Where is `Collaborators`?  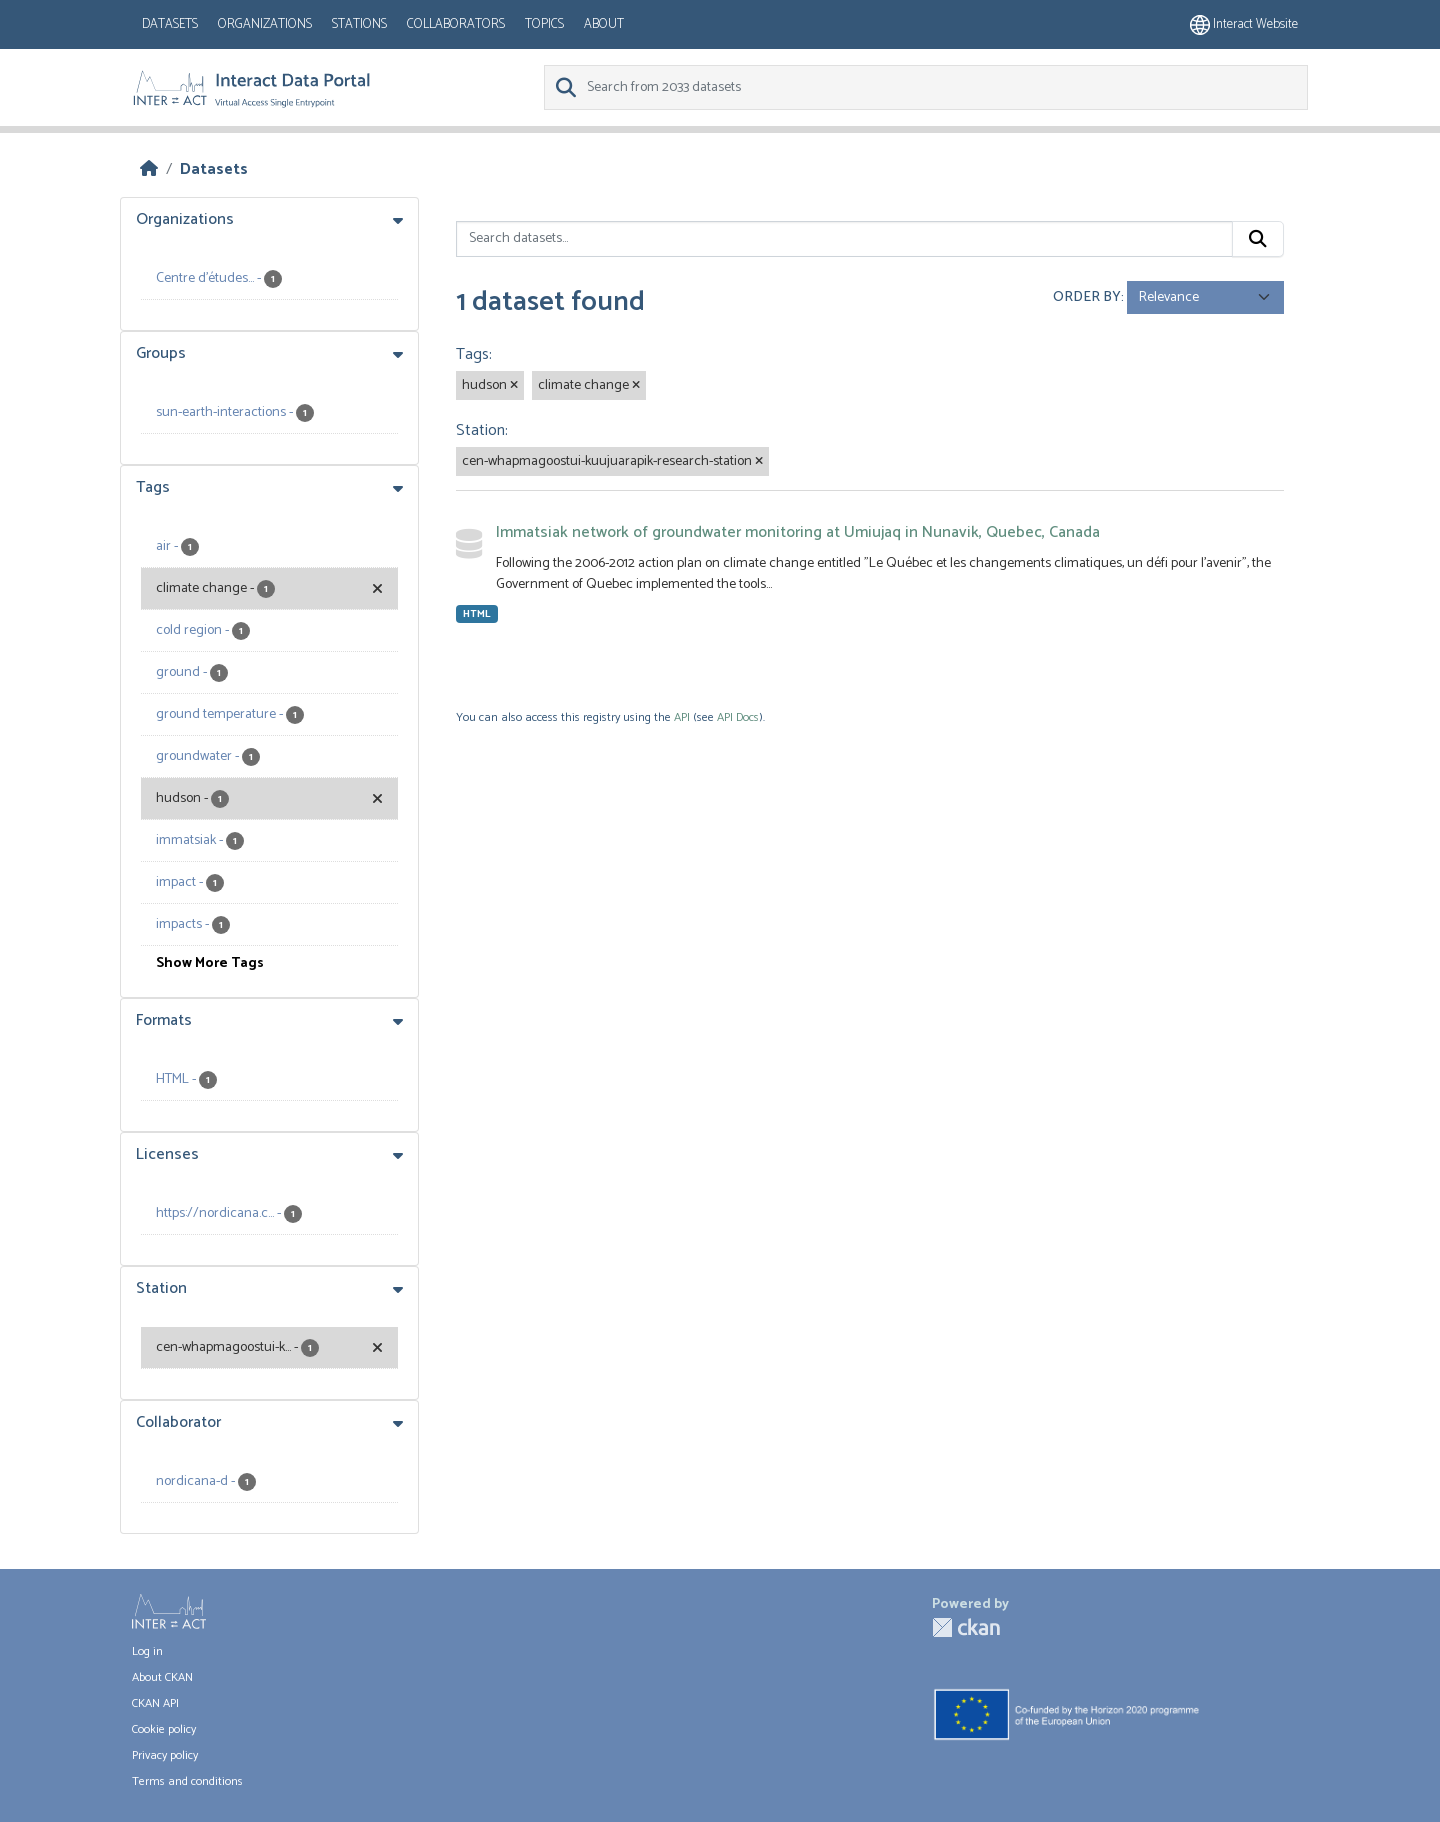 Collaborators is located at coordinates (456, 24).